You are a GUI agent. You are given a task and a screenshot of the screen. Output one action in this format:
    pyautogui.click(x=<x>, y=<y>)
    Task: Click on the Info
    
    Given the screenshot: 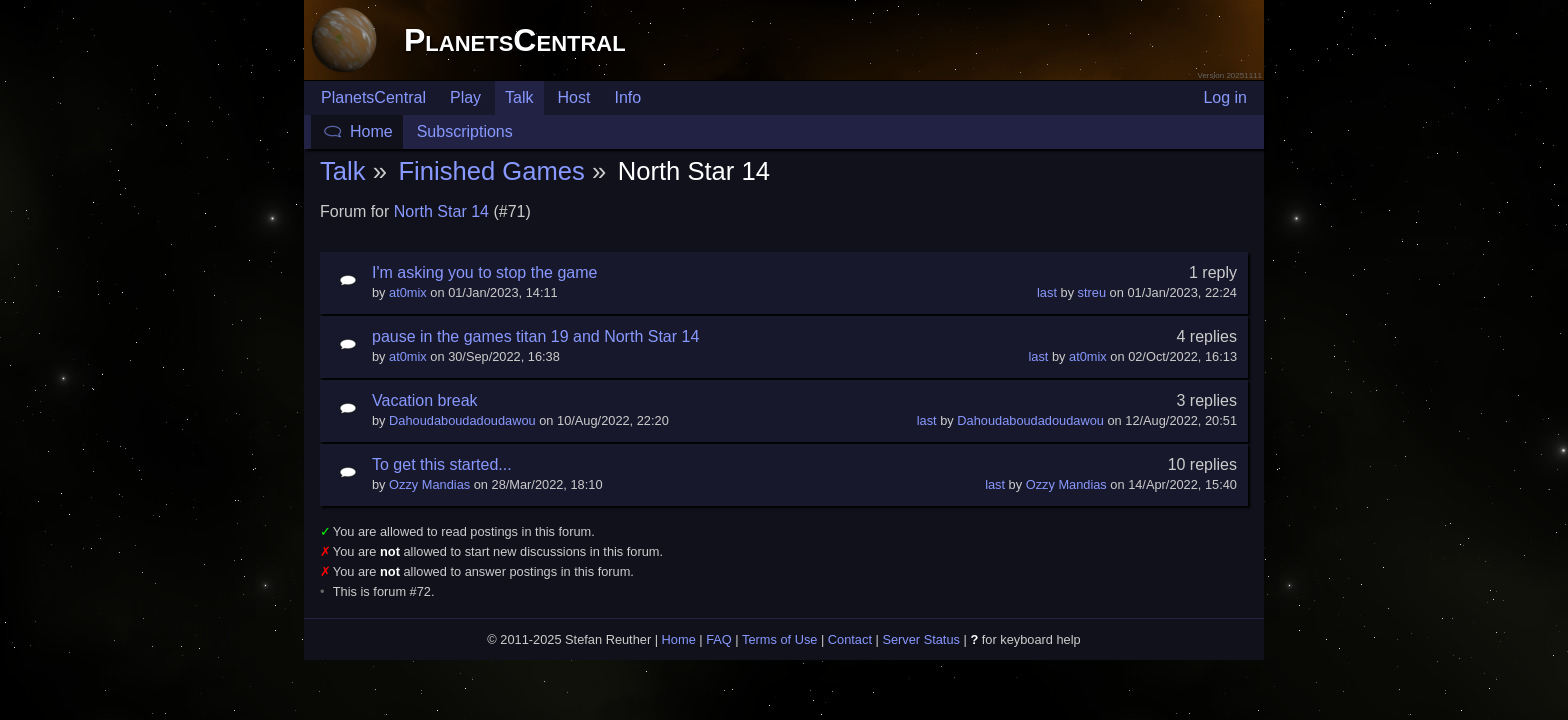 What is the action you would take?
    pyautogui.click(x=627, y=97)
    